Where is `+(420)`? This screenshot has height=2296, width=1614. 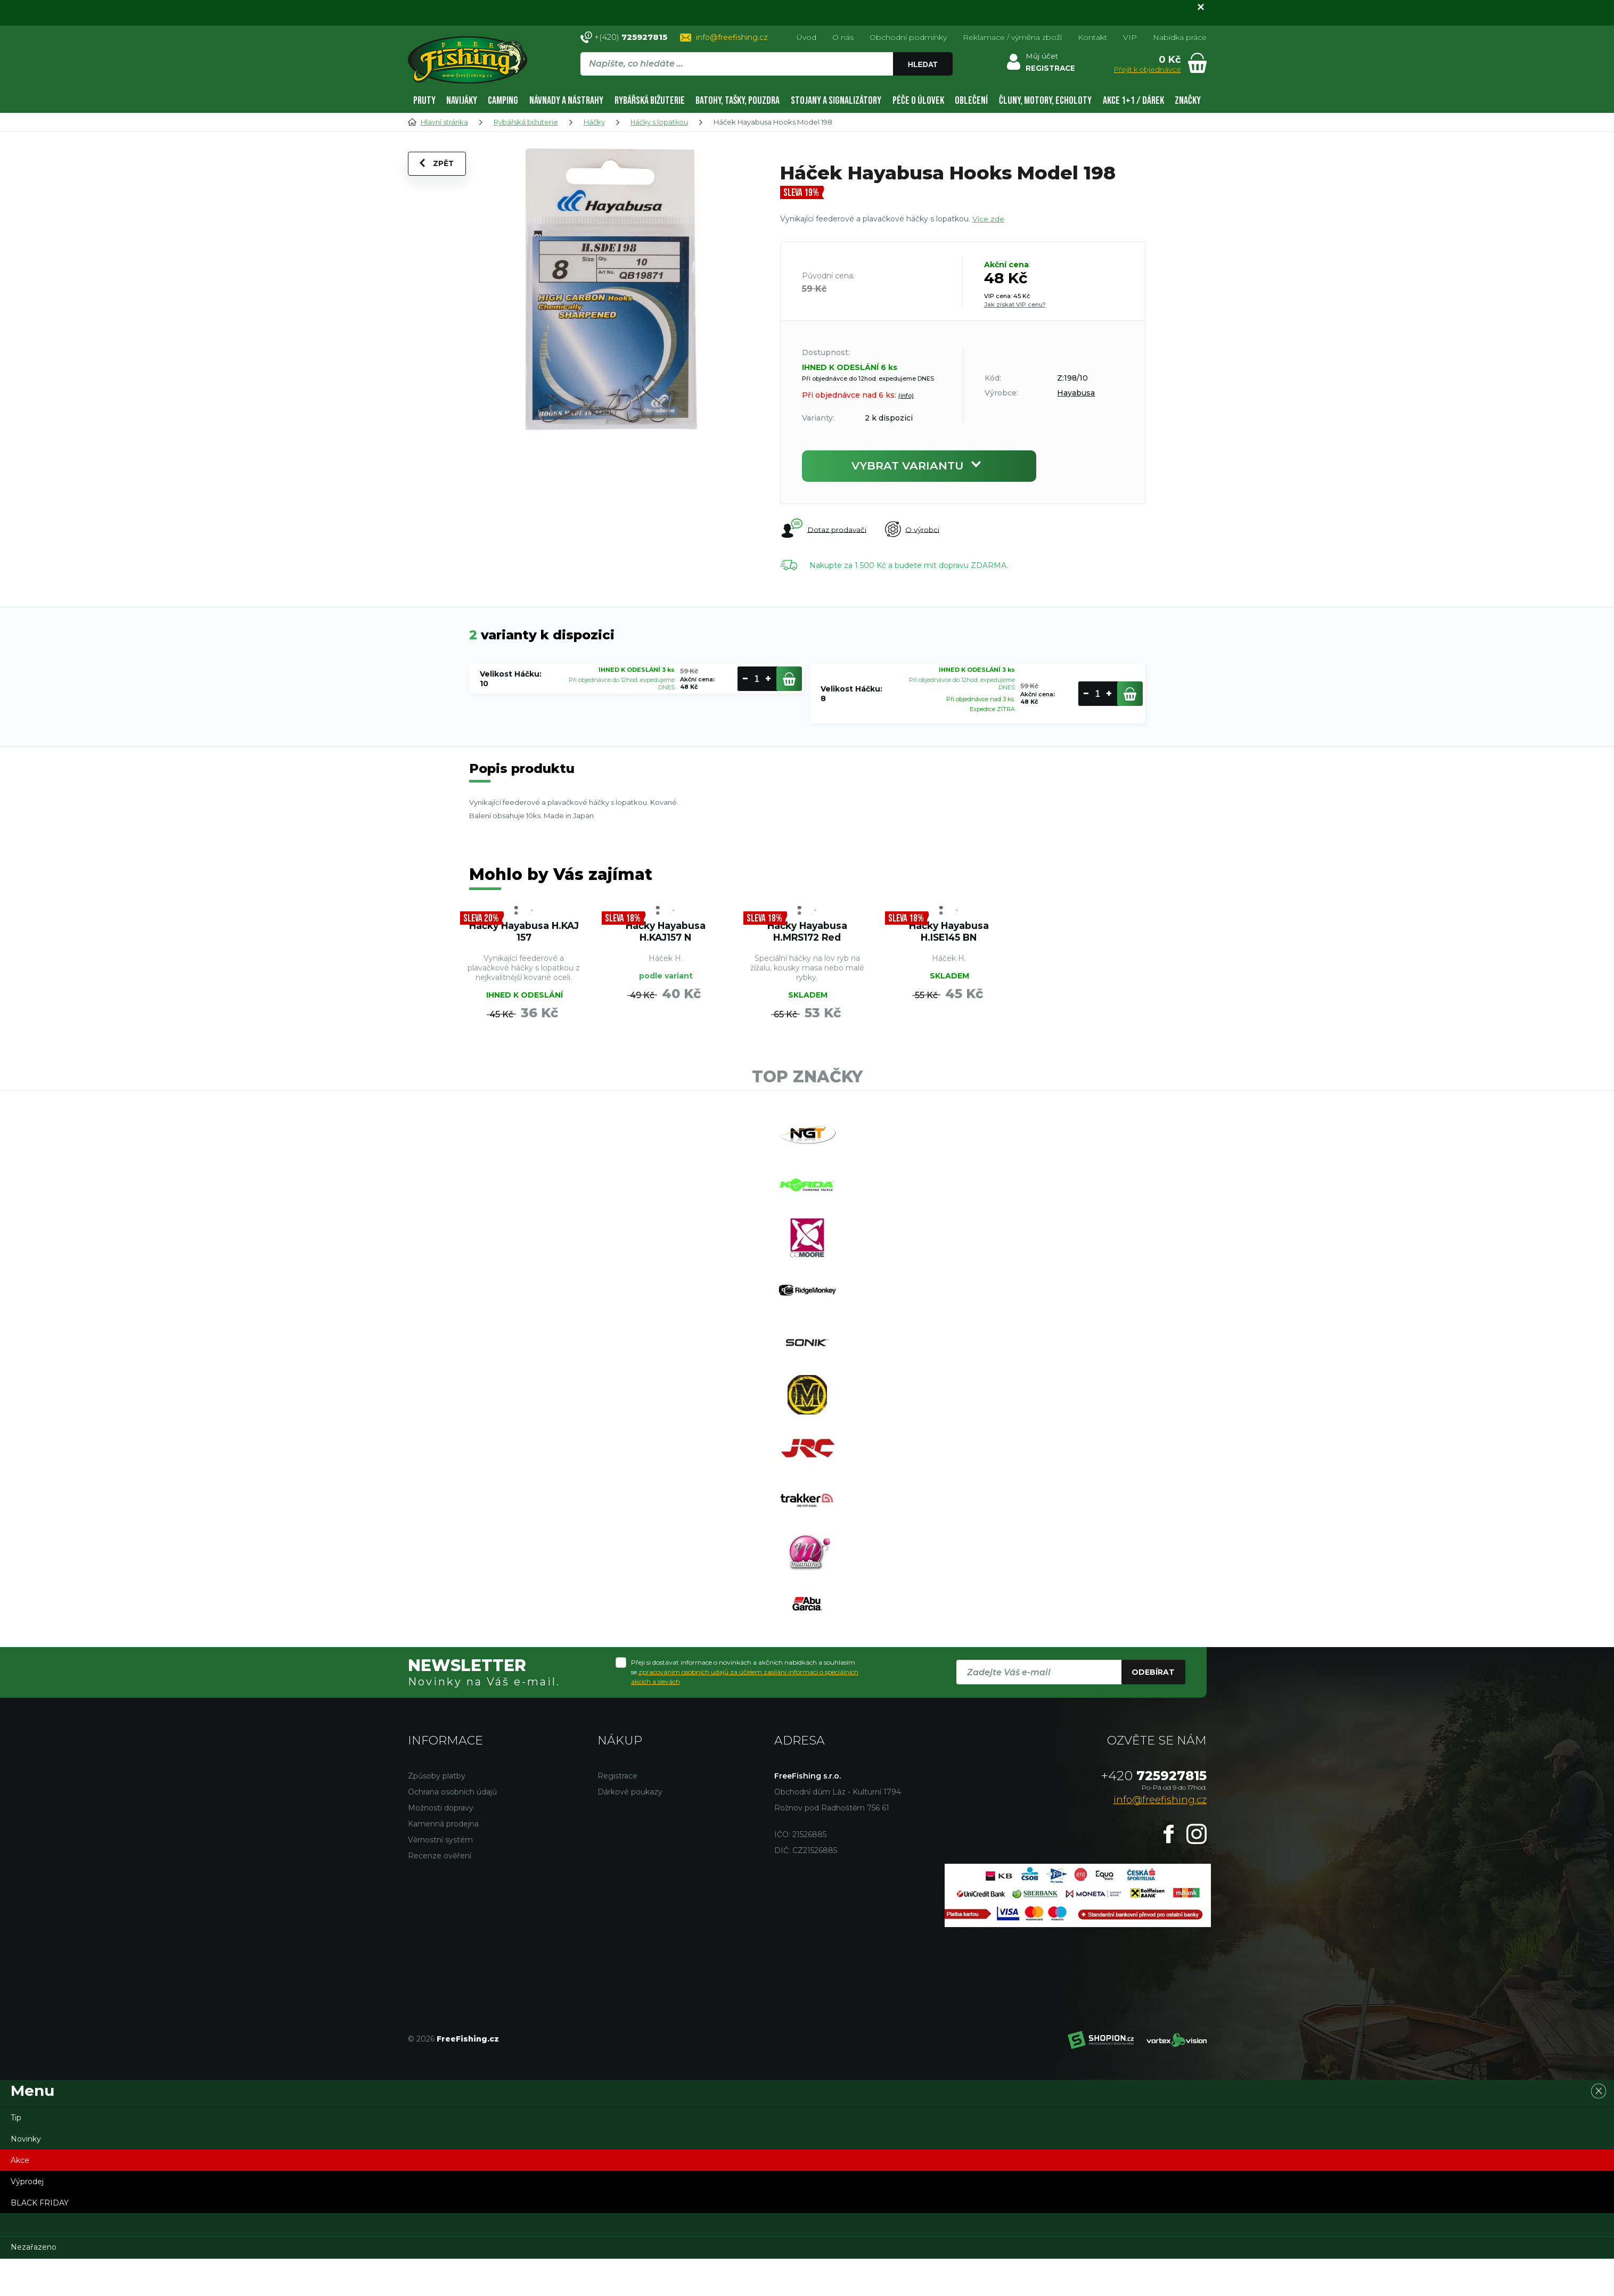 +(420) is located at coordinates (630, 37).